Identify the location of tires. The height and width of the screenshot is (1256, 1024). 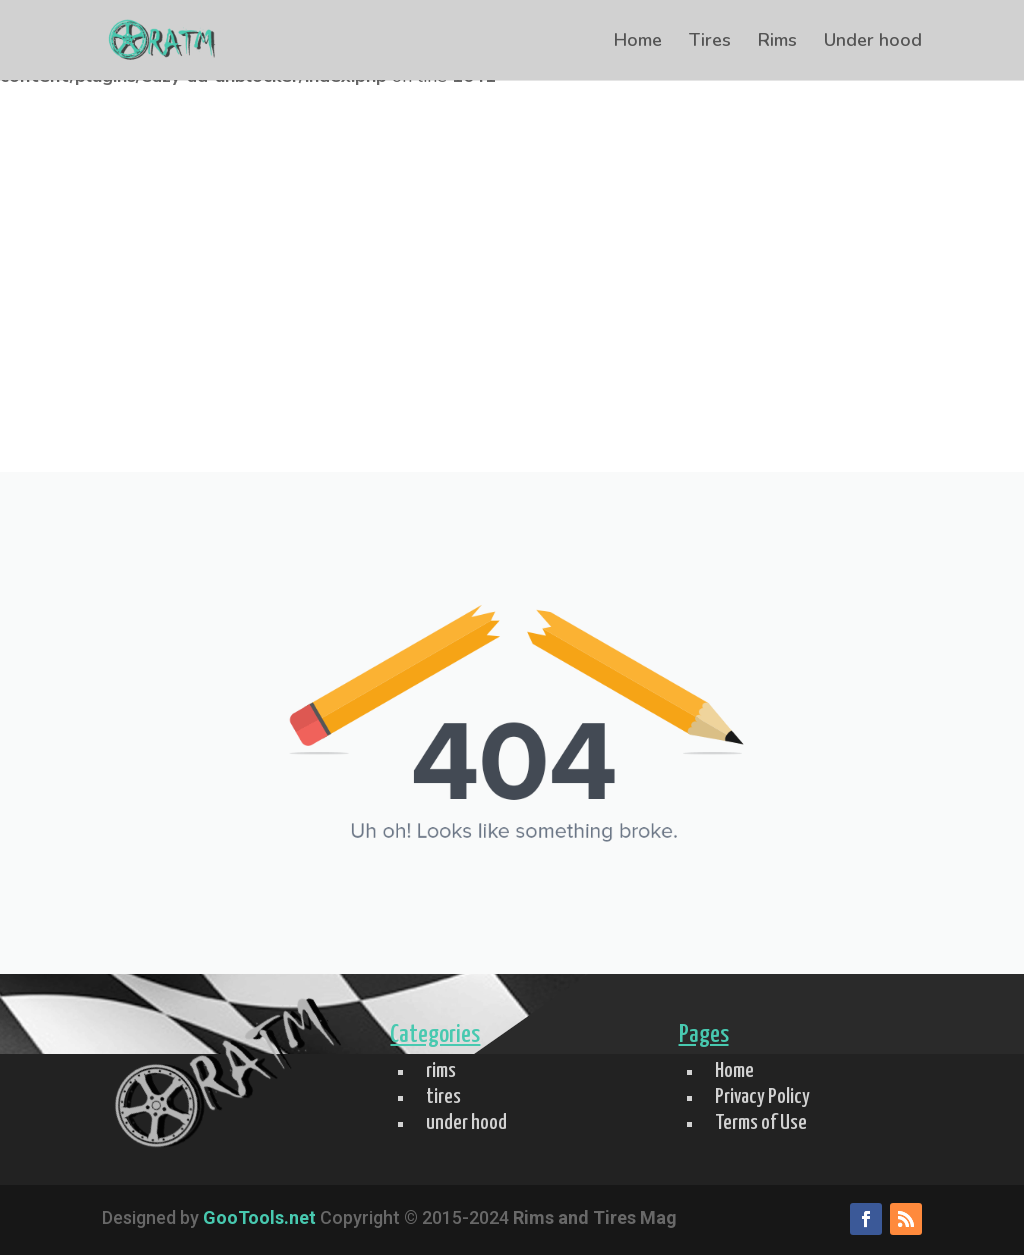
(443, 1097).